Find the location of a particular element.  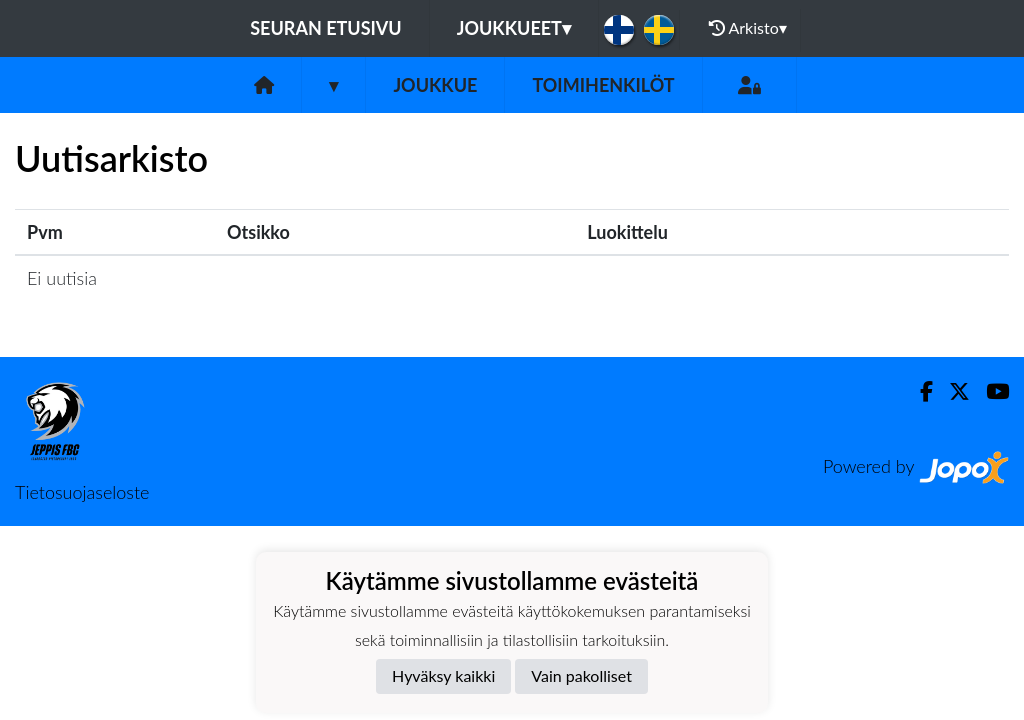

Vain pakolliset is located at coordinates (581, 675).